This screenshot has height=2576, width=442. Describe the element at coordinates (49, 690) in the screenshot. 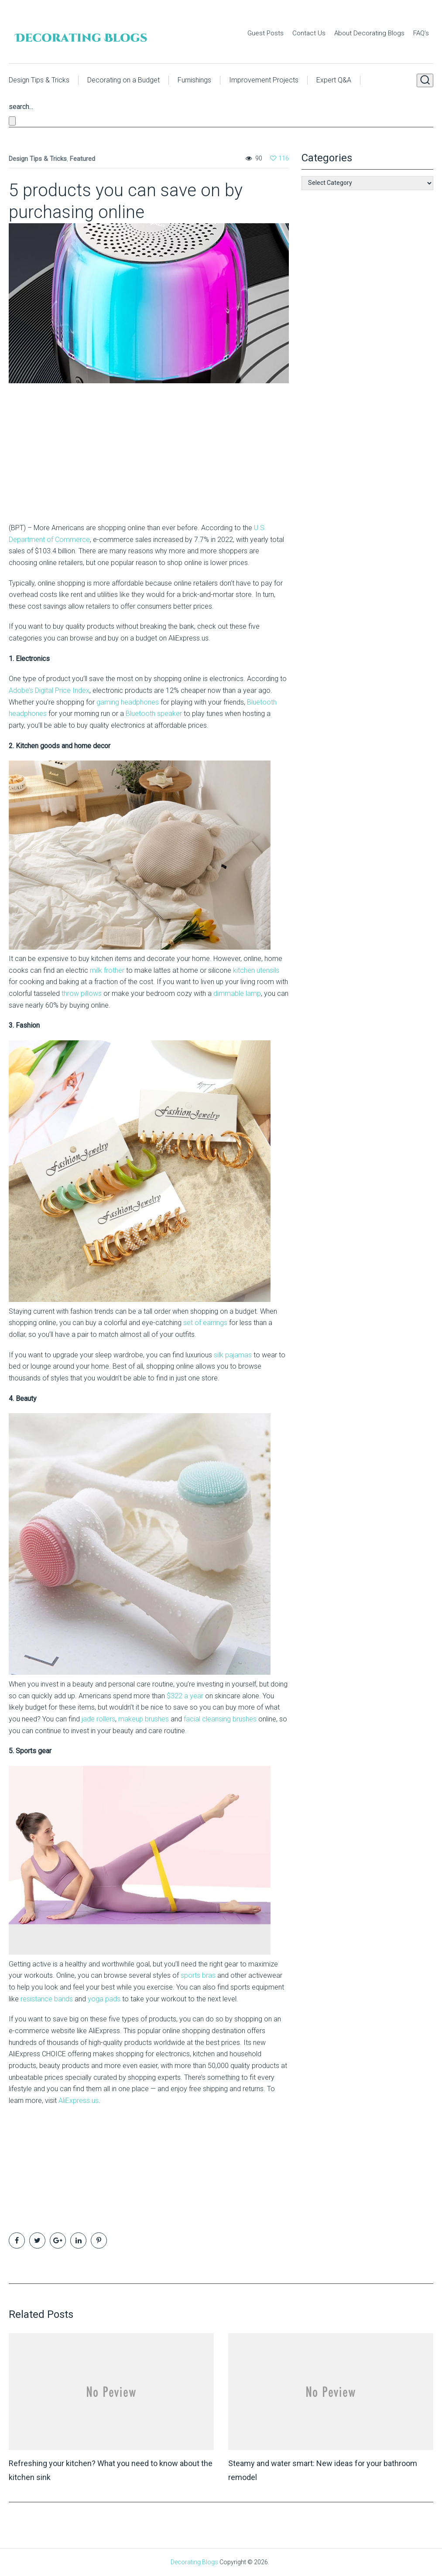

I see `Adobe’s Digital Price Index` at that location.